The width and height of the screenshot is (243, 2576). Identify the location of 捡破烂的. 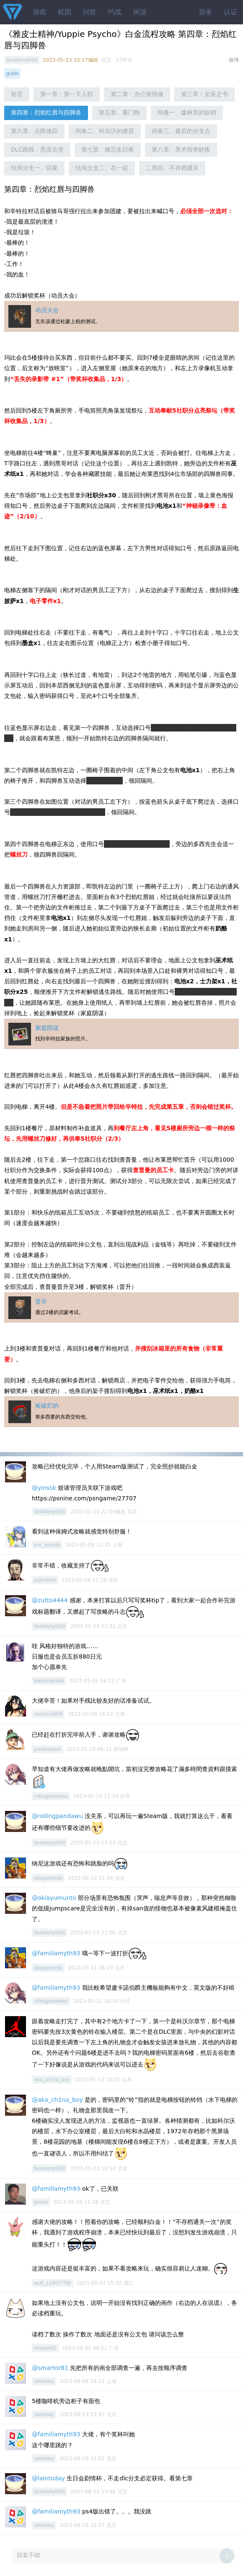
(47, 1405).